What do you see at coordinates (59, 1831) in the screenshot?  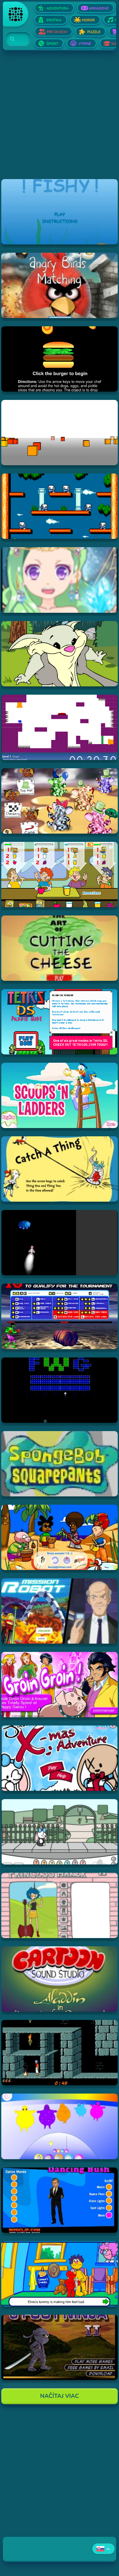 I see `[Hraj Minx's Easter Adventure]` at bounding box center [59, 1831].